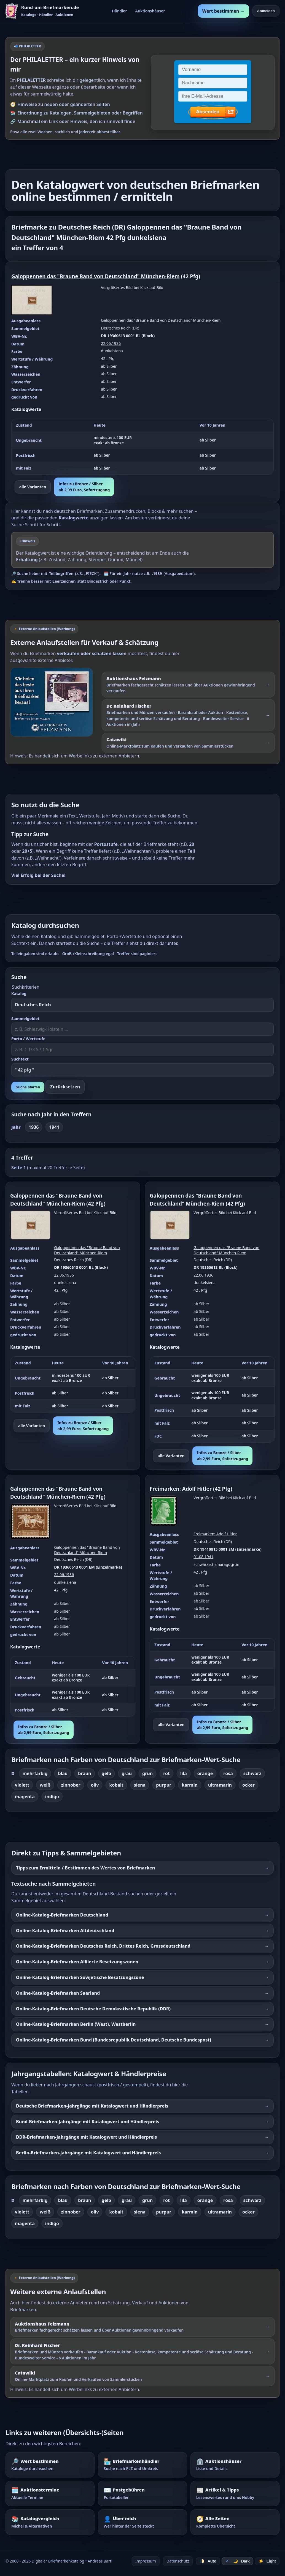  Describe the element at coordinates (189, 1785) in the screenshot. I see `karmin` at that location.